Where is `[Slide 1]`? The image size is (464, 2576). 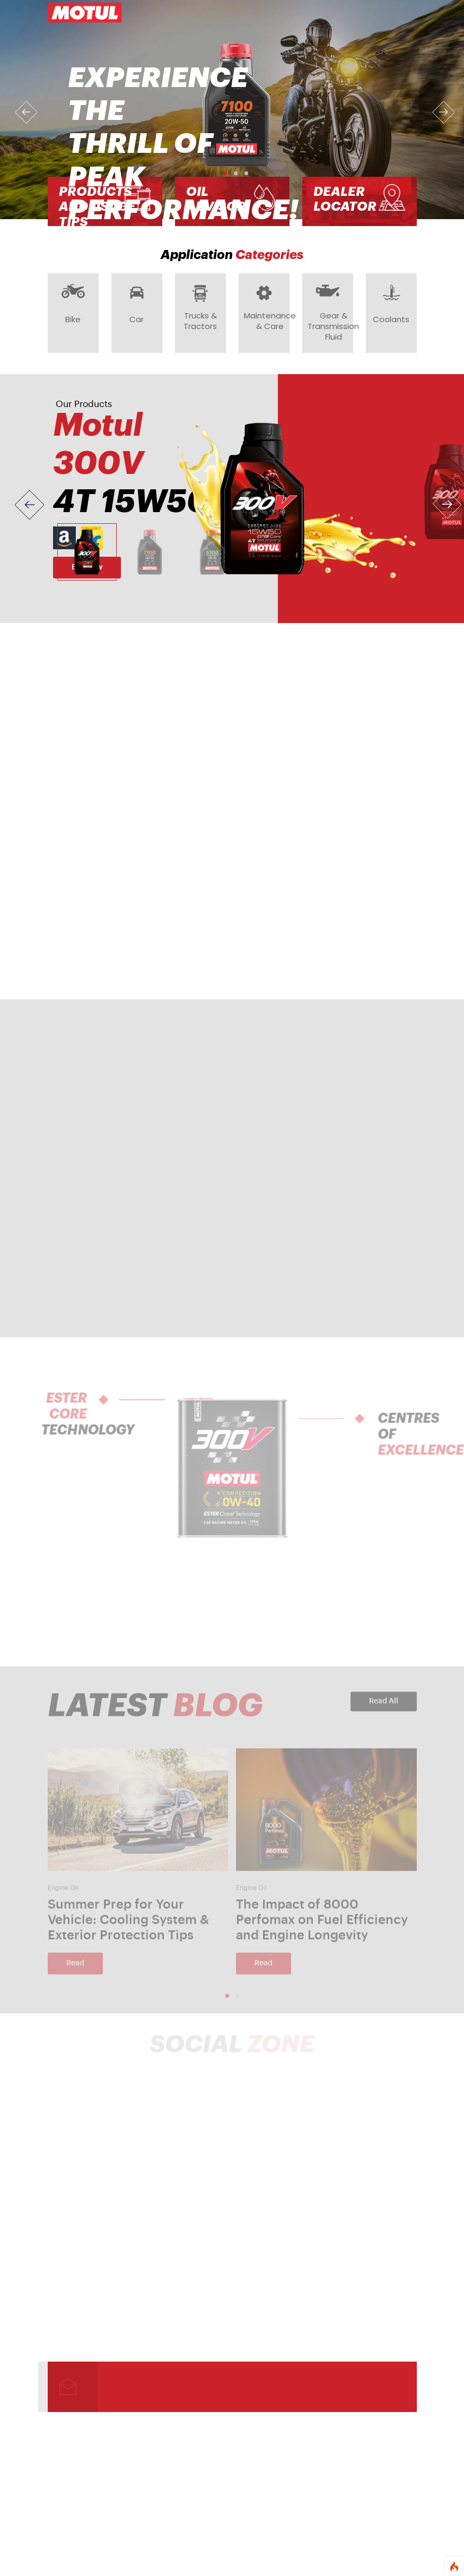
[Slide 1] is located at coordinates (87, 552).